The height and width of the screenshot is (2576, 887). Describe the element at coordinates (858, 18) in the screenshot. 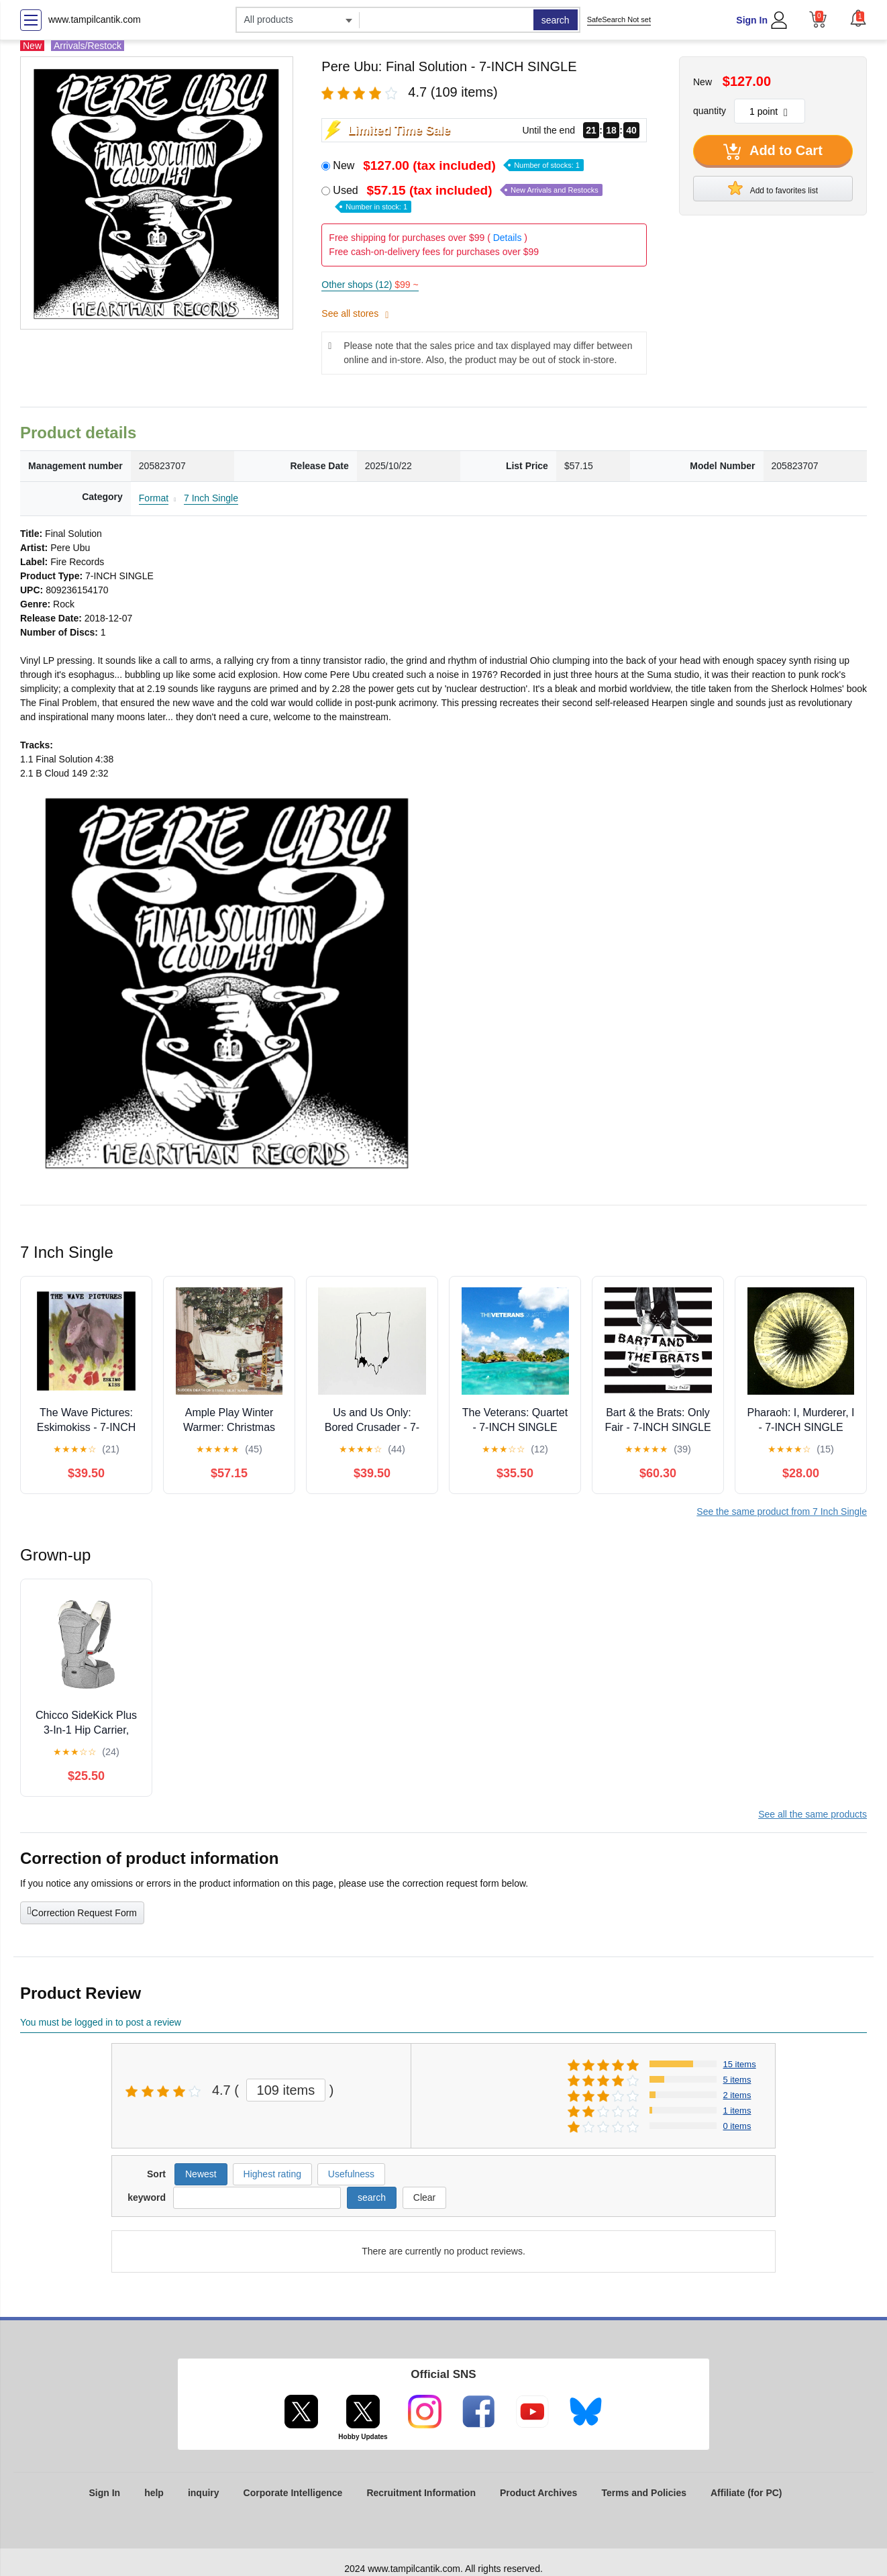

I see `[button]` at that location.